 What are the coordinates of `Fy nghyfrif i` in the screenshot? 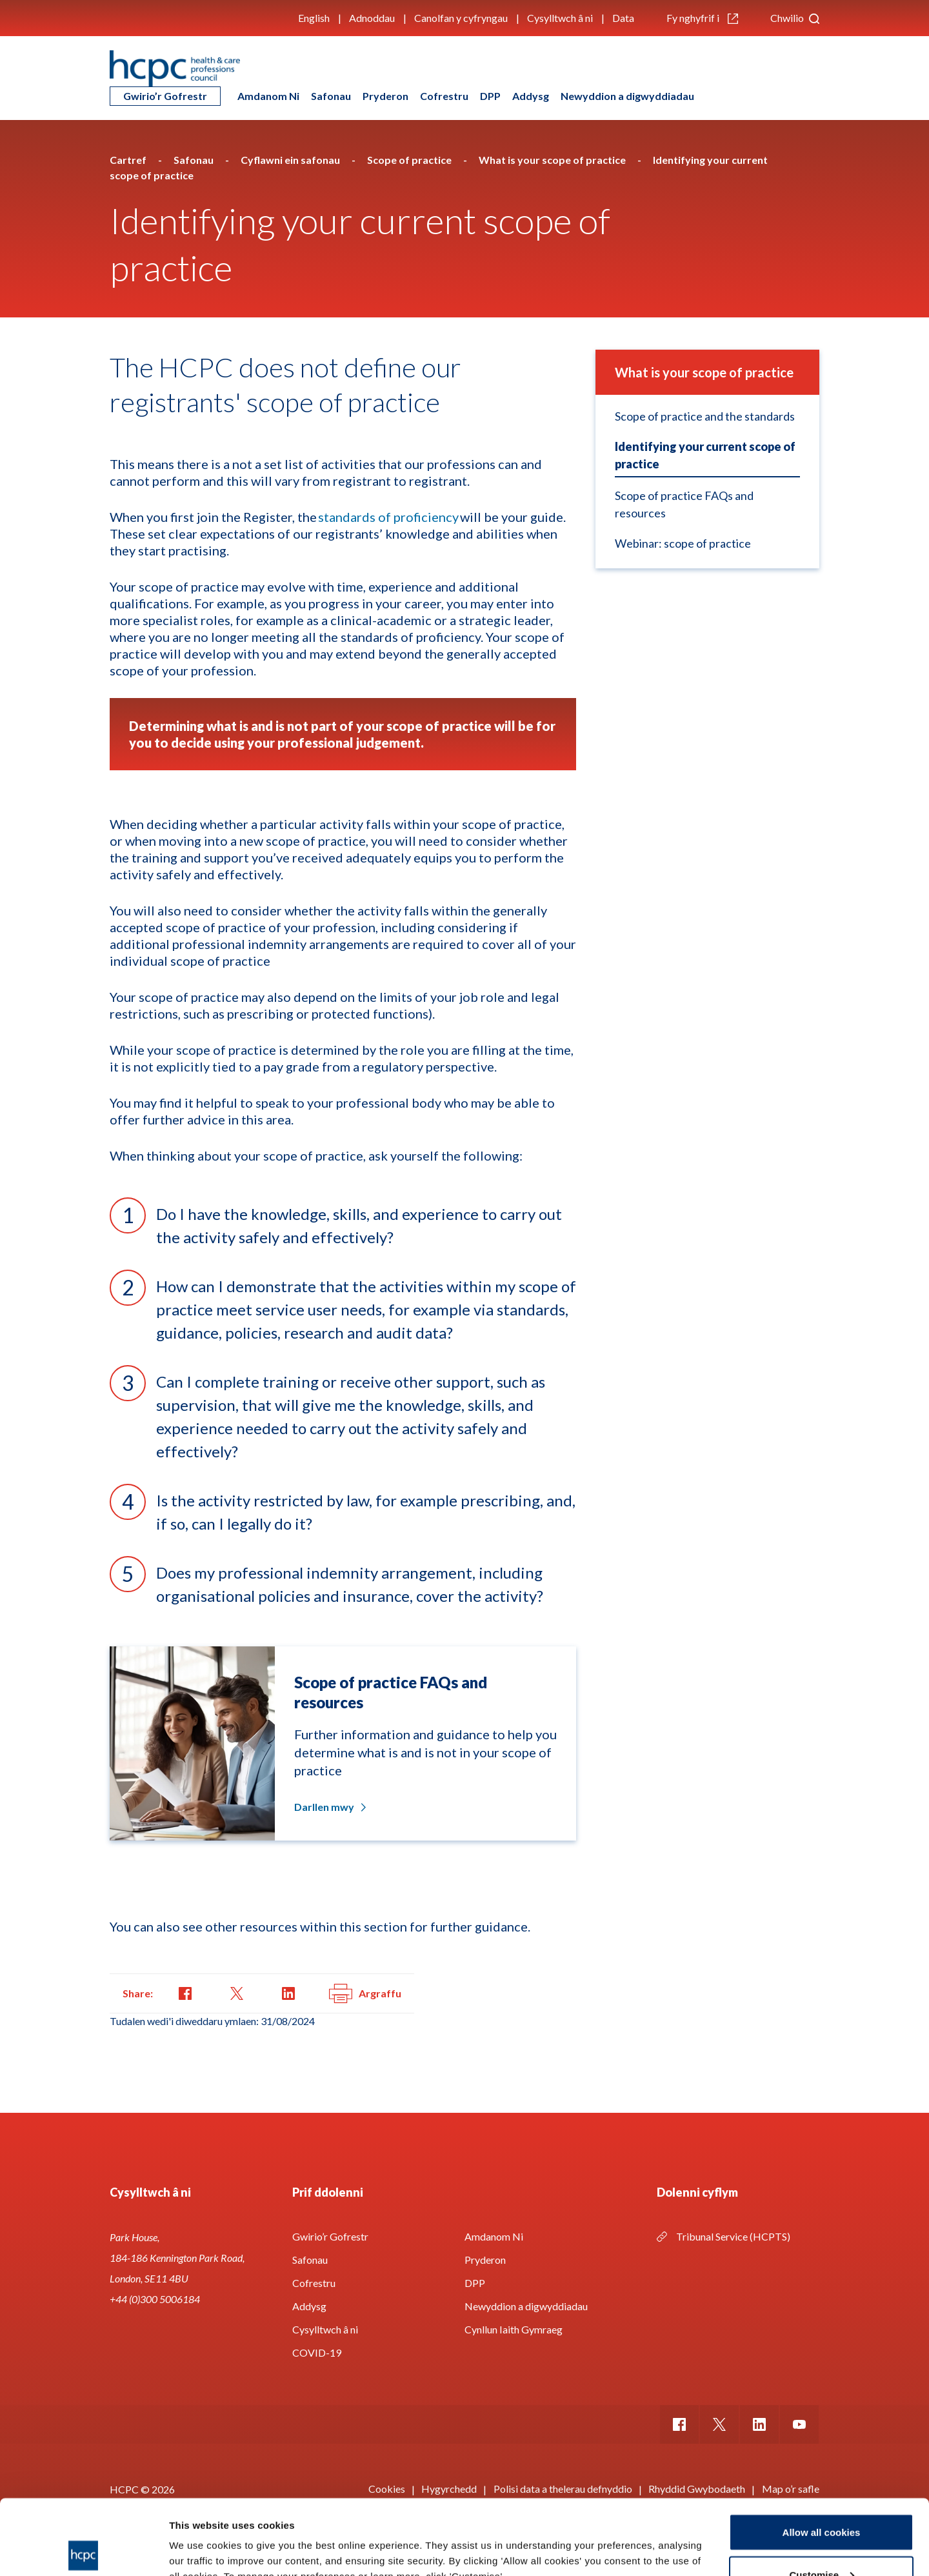 It's located at (702, 18).